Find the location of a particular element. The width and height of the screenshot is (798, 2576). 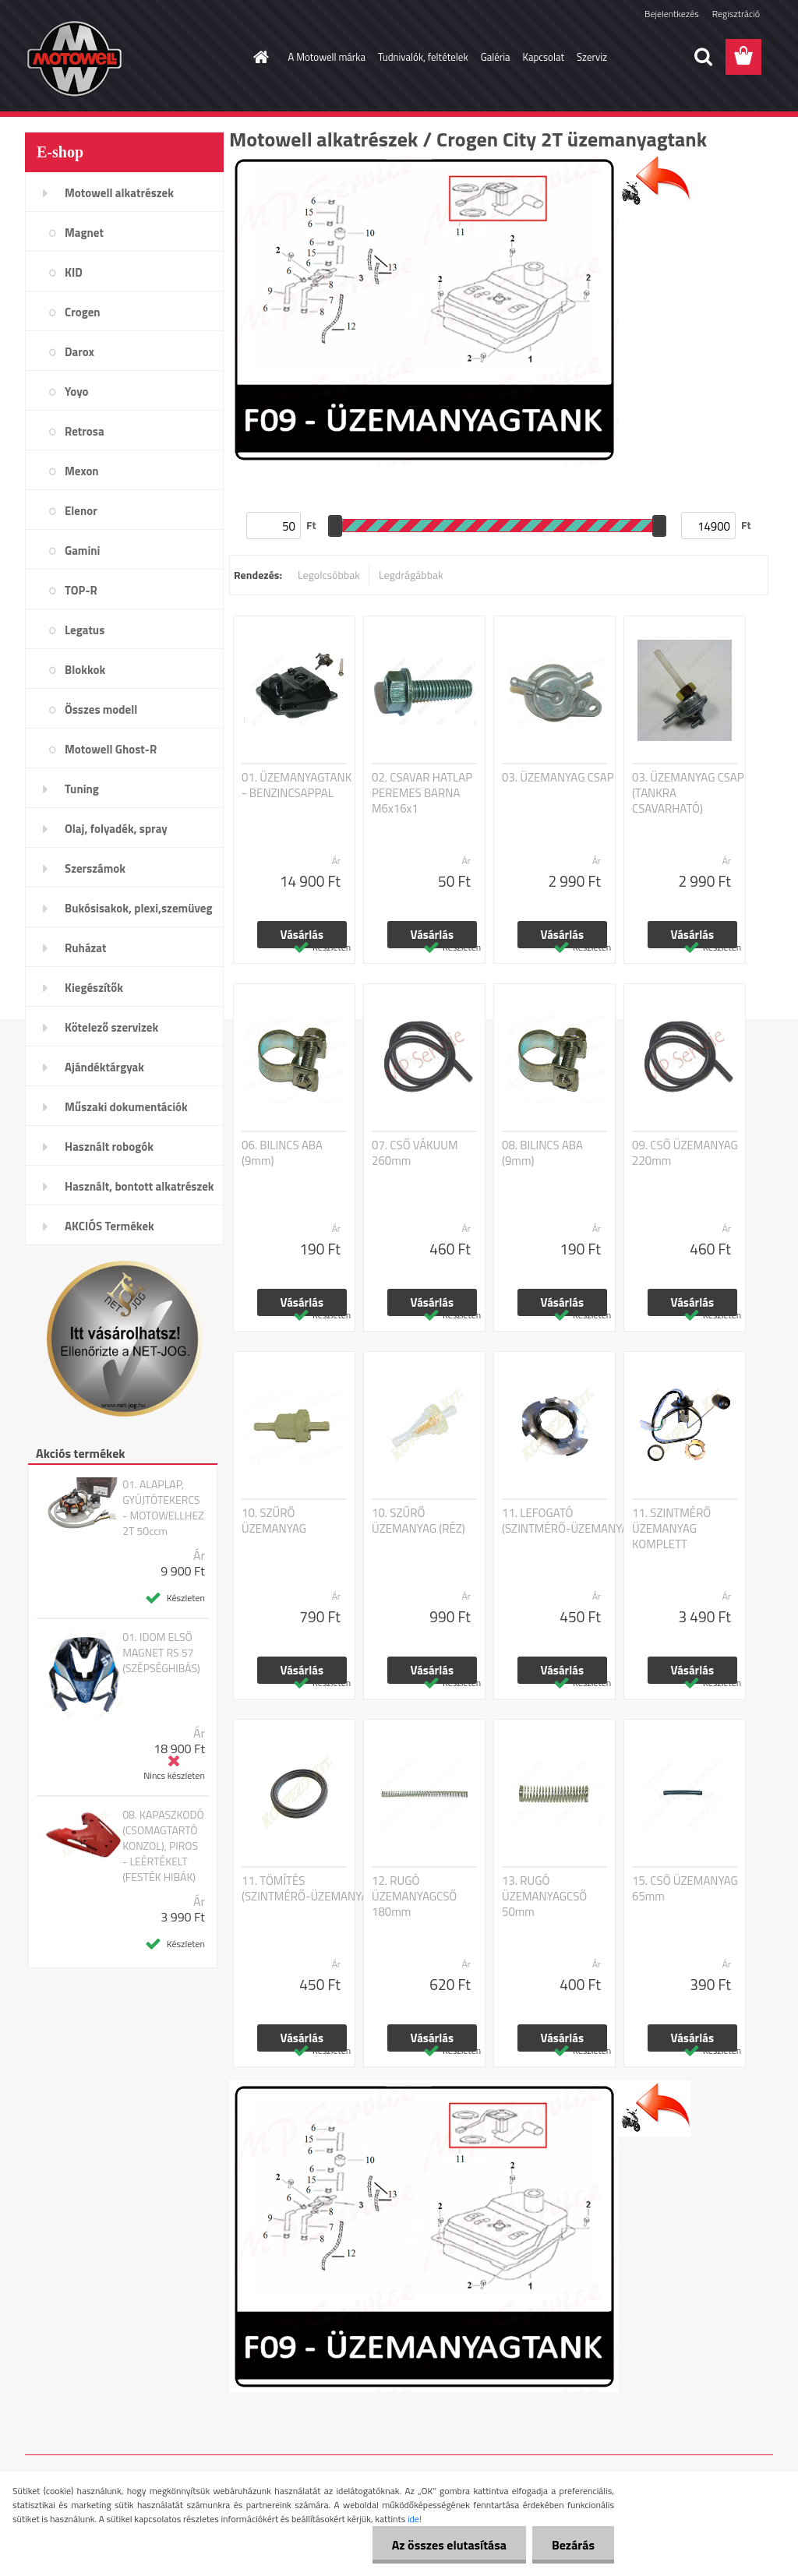

Szerviz is located at coordinates (592, 57).